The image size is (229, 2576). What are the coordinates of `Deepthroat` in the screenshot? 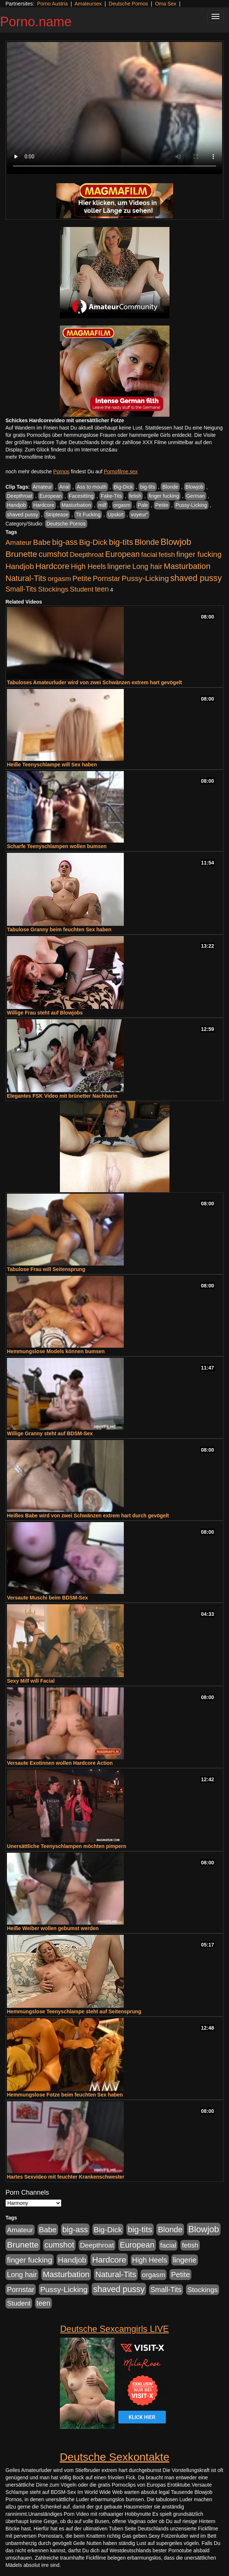 It's located at (19, 496).